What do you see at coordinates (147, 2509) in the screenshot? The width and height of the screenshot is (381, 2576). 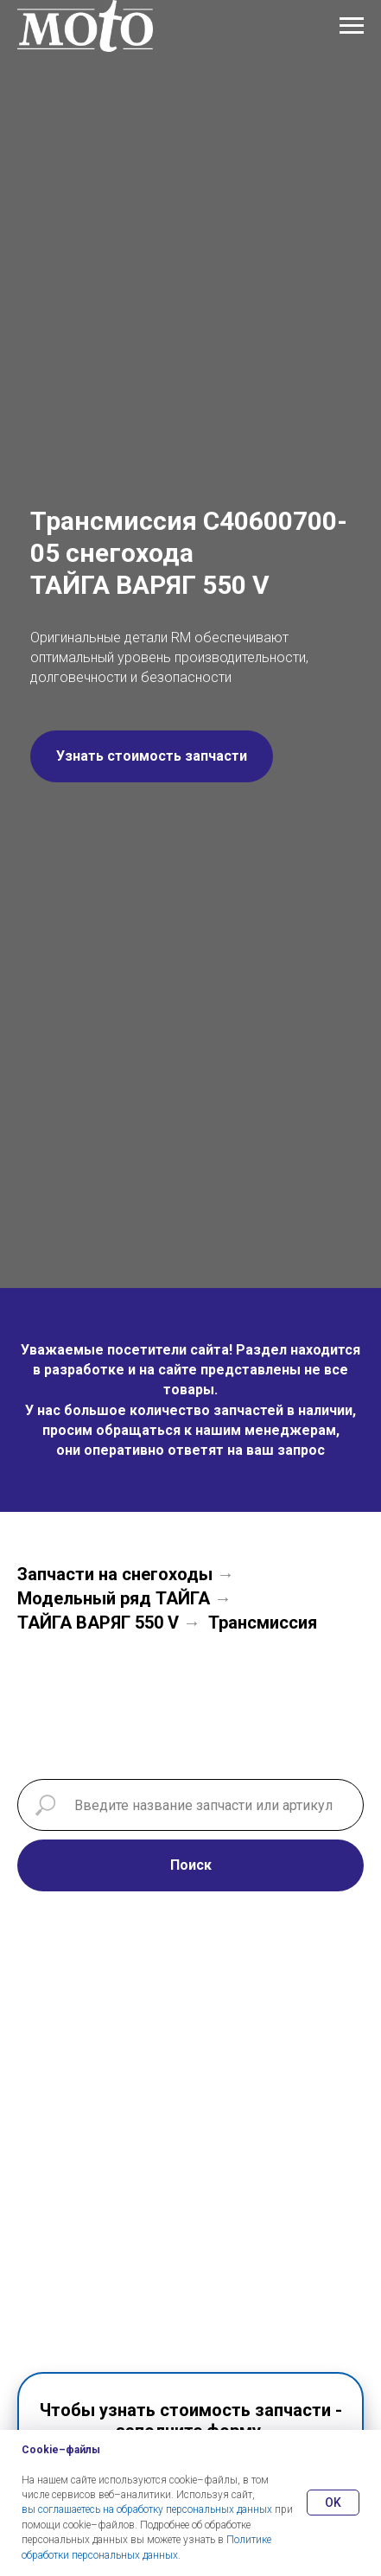 I see `вы соглашаетесь на обработку персональных данных` at bounding box center [147, 2509].